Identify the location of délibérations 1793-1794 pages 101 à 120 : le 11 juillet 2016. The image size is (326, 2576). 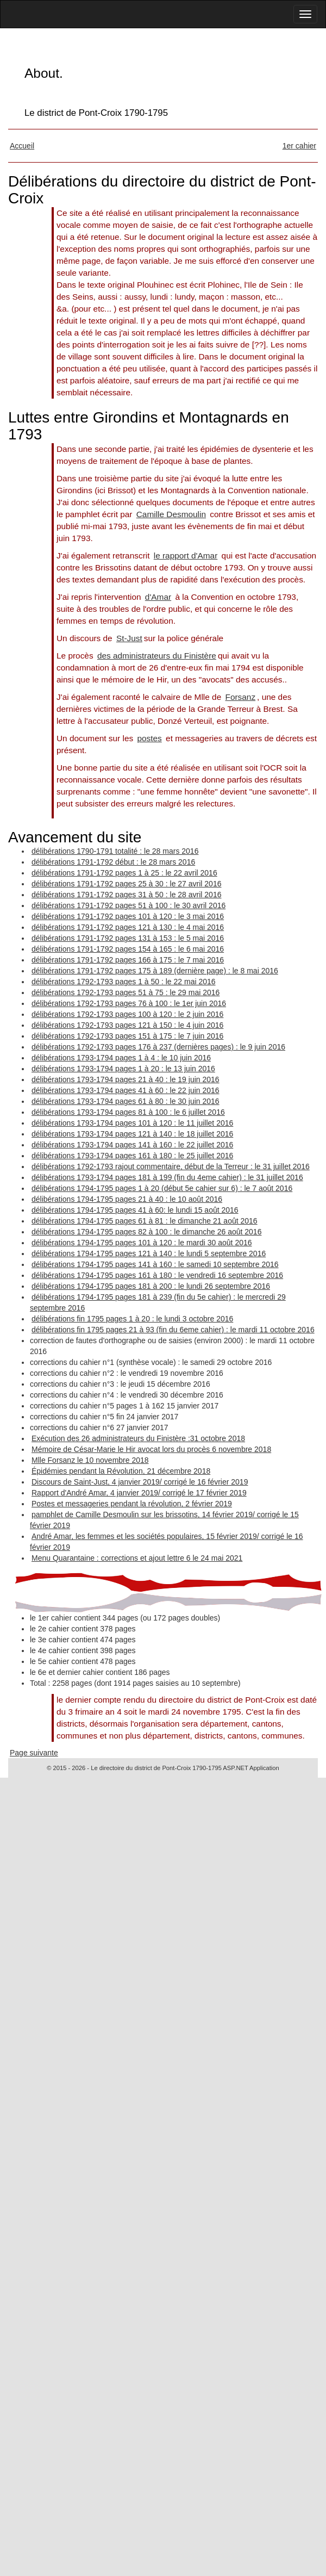
(132, 1123).